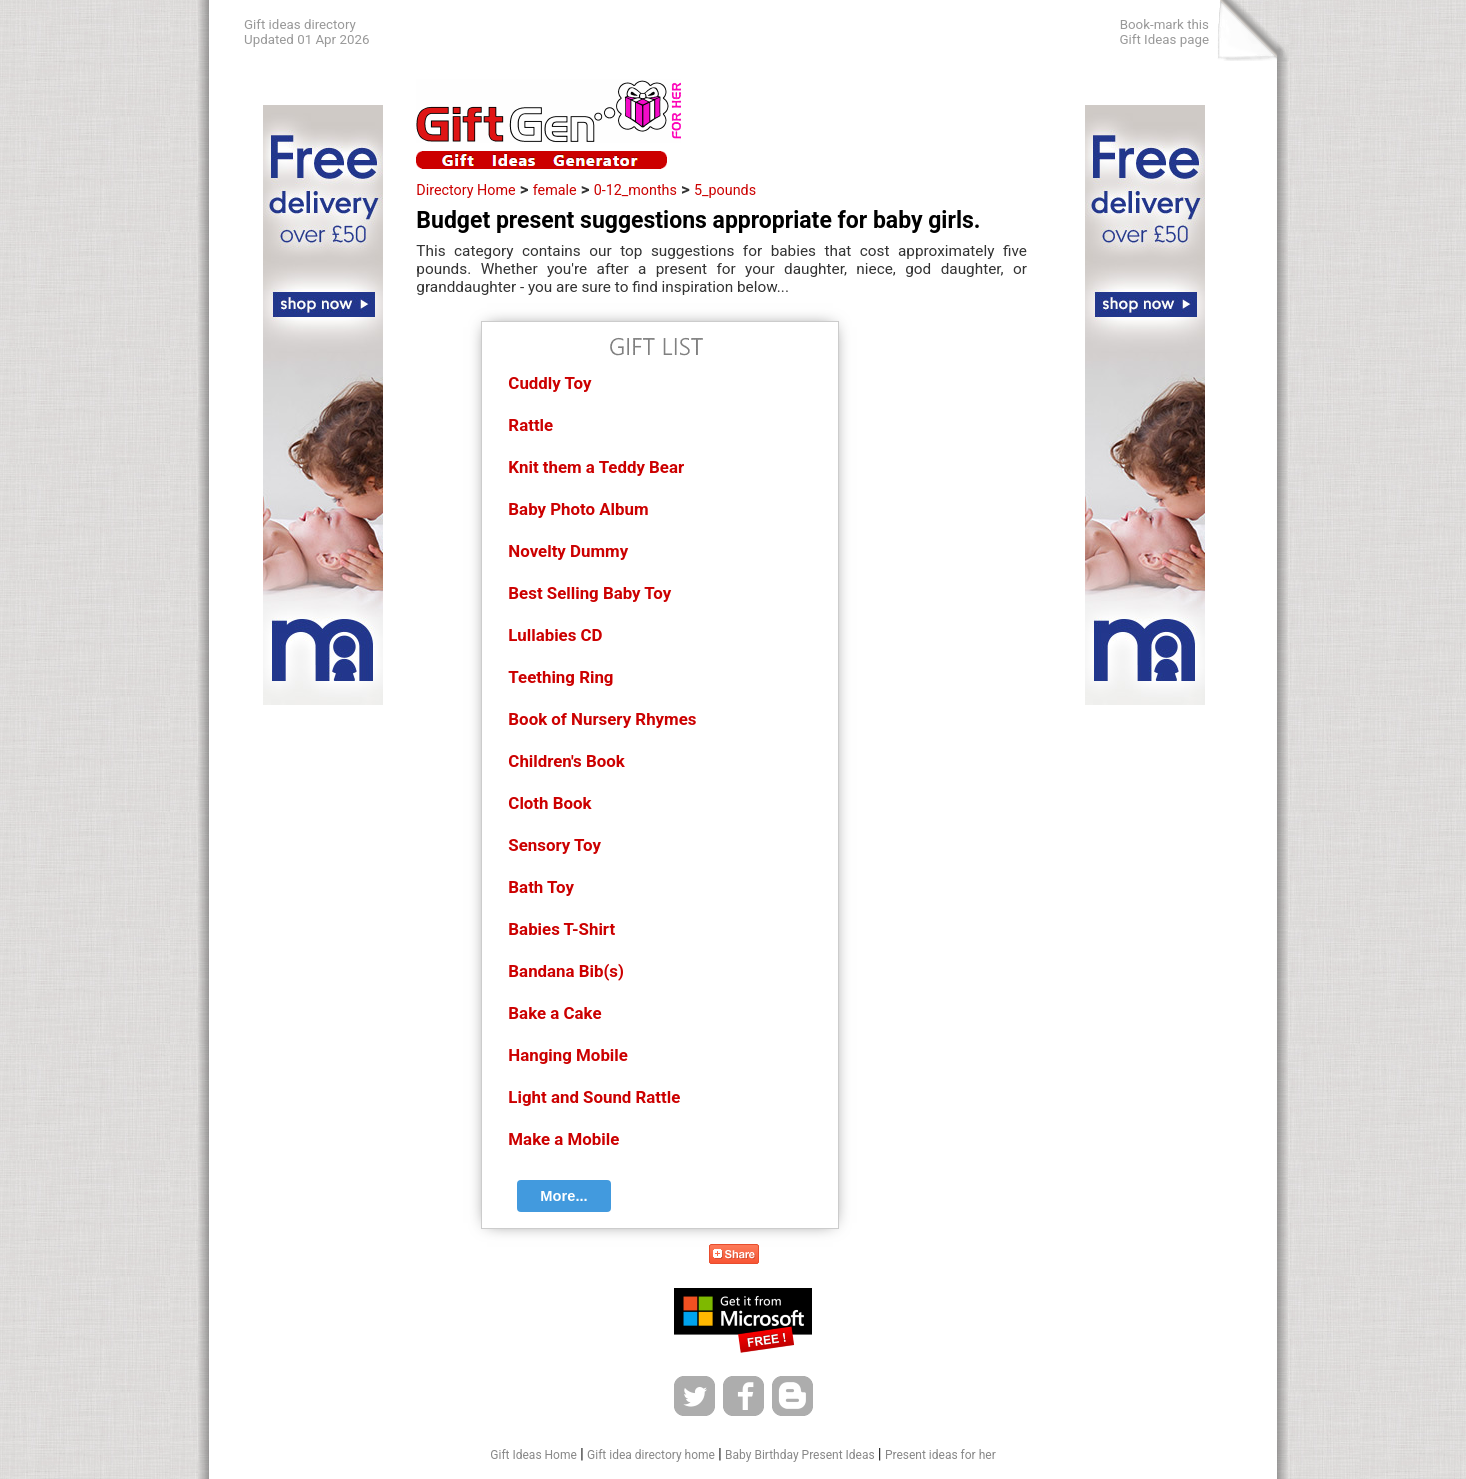 The image size is (1466, 1479). What do you see at coordinates (563, 1139) in the screenshot?
I see `Make a Mobile` at bounding box center [563, 1139].